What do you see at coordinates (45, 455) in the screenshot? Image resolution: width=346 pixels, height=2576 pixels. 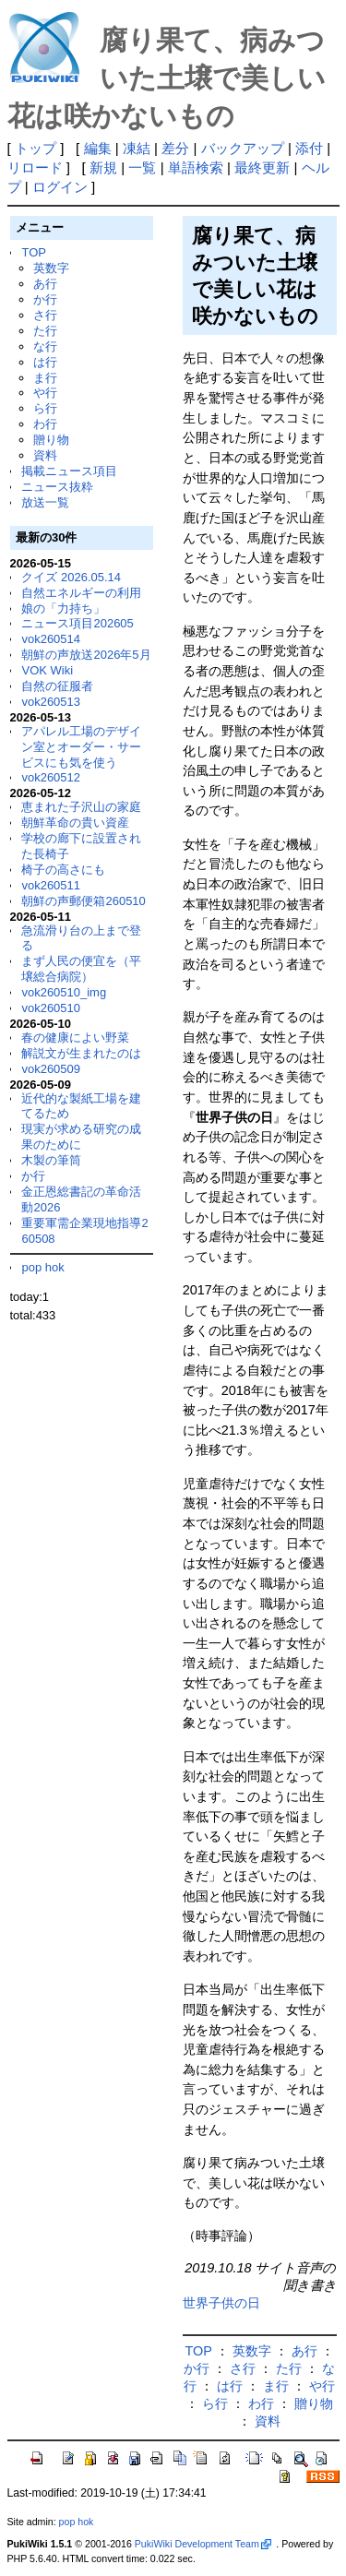 I see `資料` at bounding box center [45, 455].